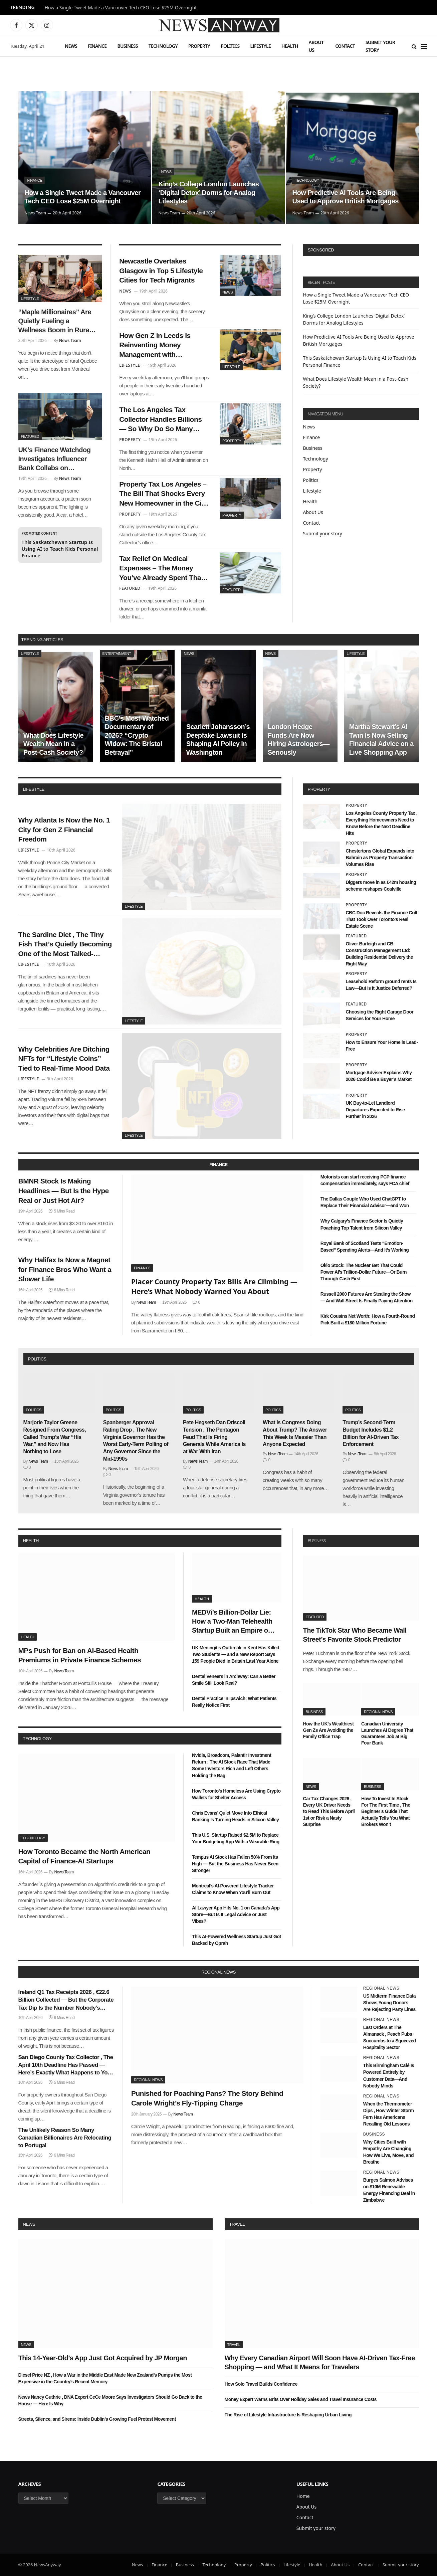 The image size is (437, 2576). Describe the element at coordinates (71, 46) in the screenshot. I see `News` at that location.